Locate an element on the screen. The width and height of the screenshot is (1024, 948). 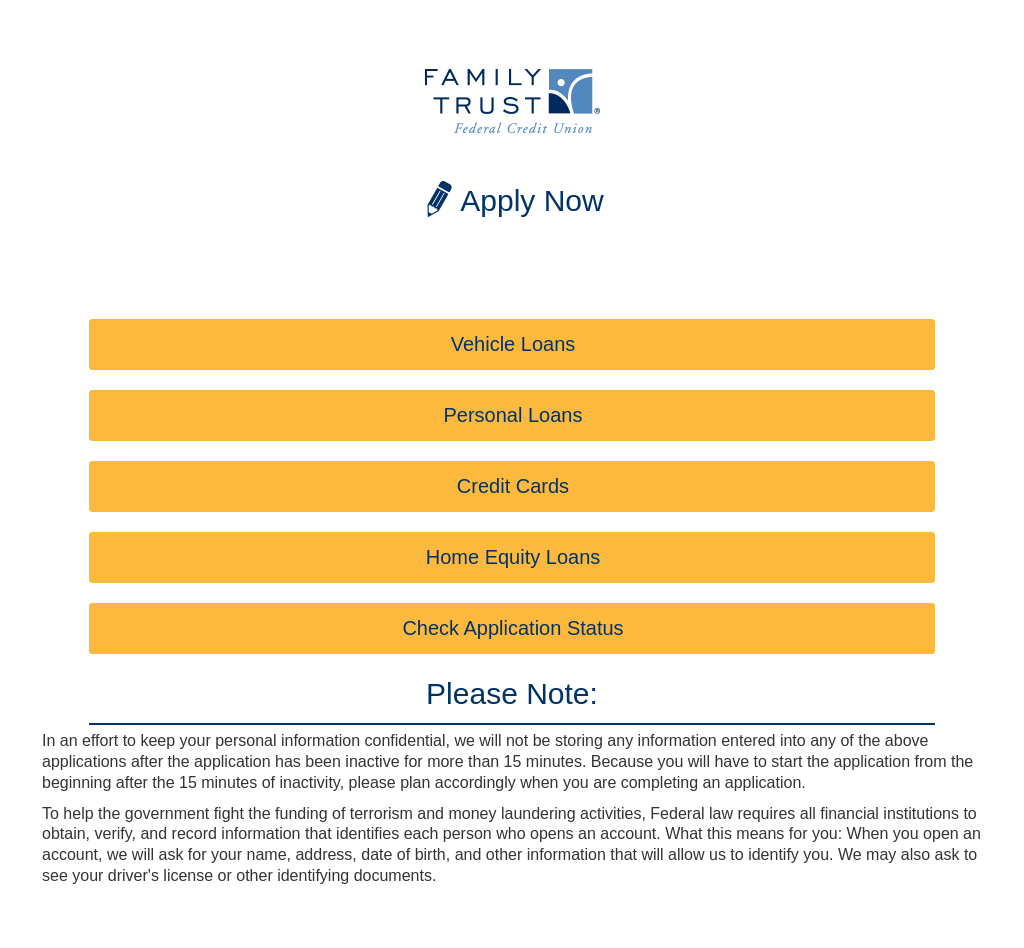
Check Application Status [button] is located at coordinates (512, 628).